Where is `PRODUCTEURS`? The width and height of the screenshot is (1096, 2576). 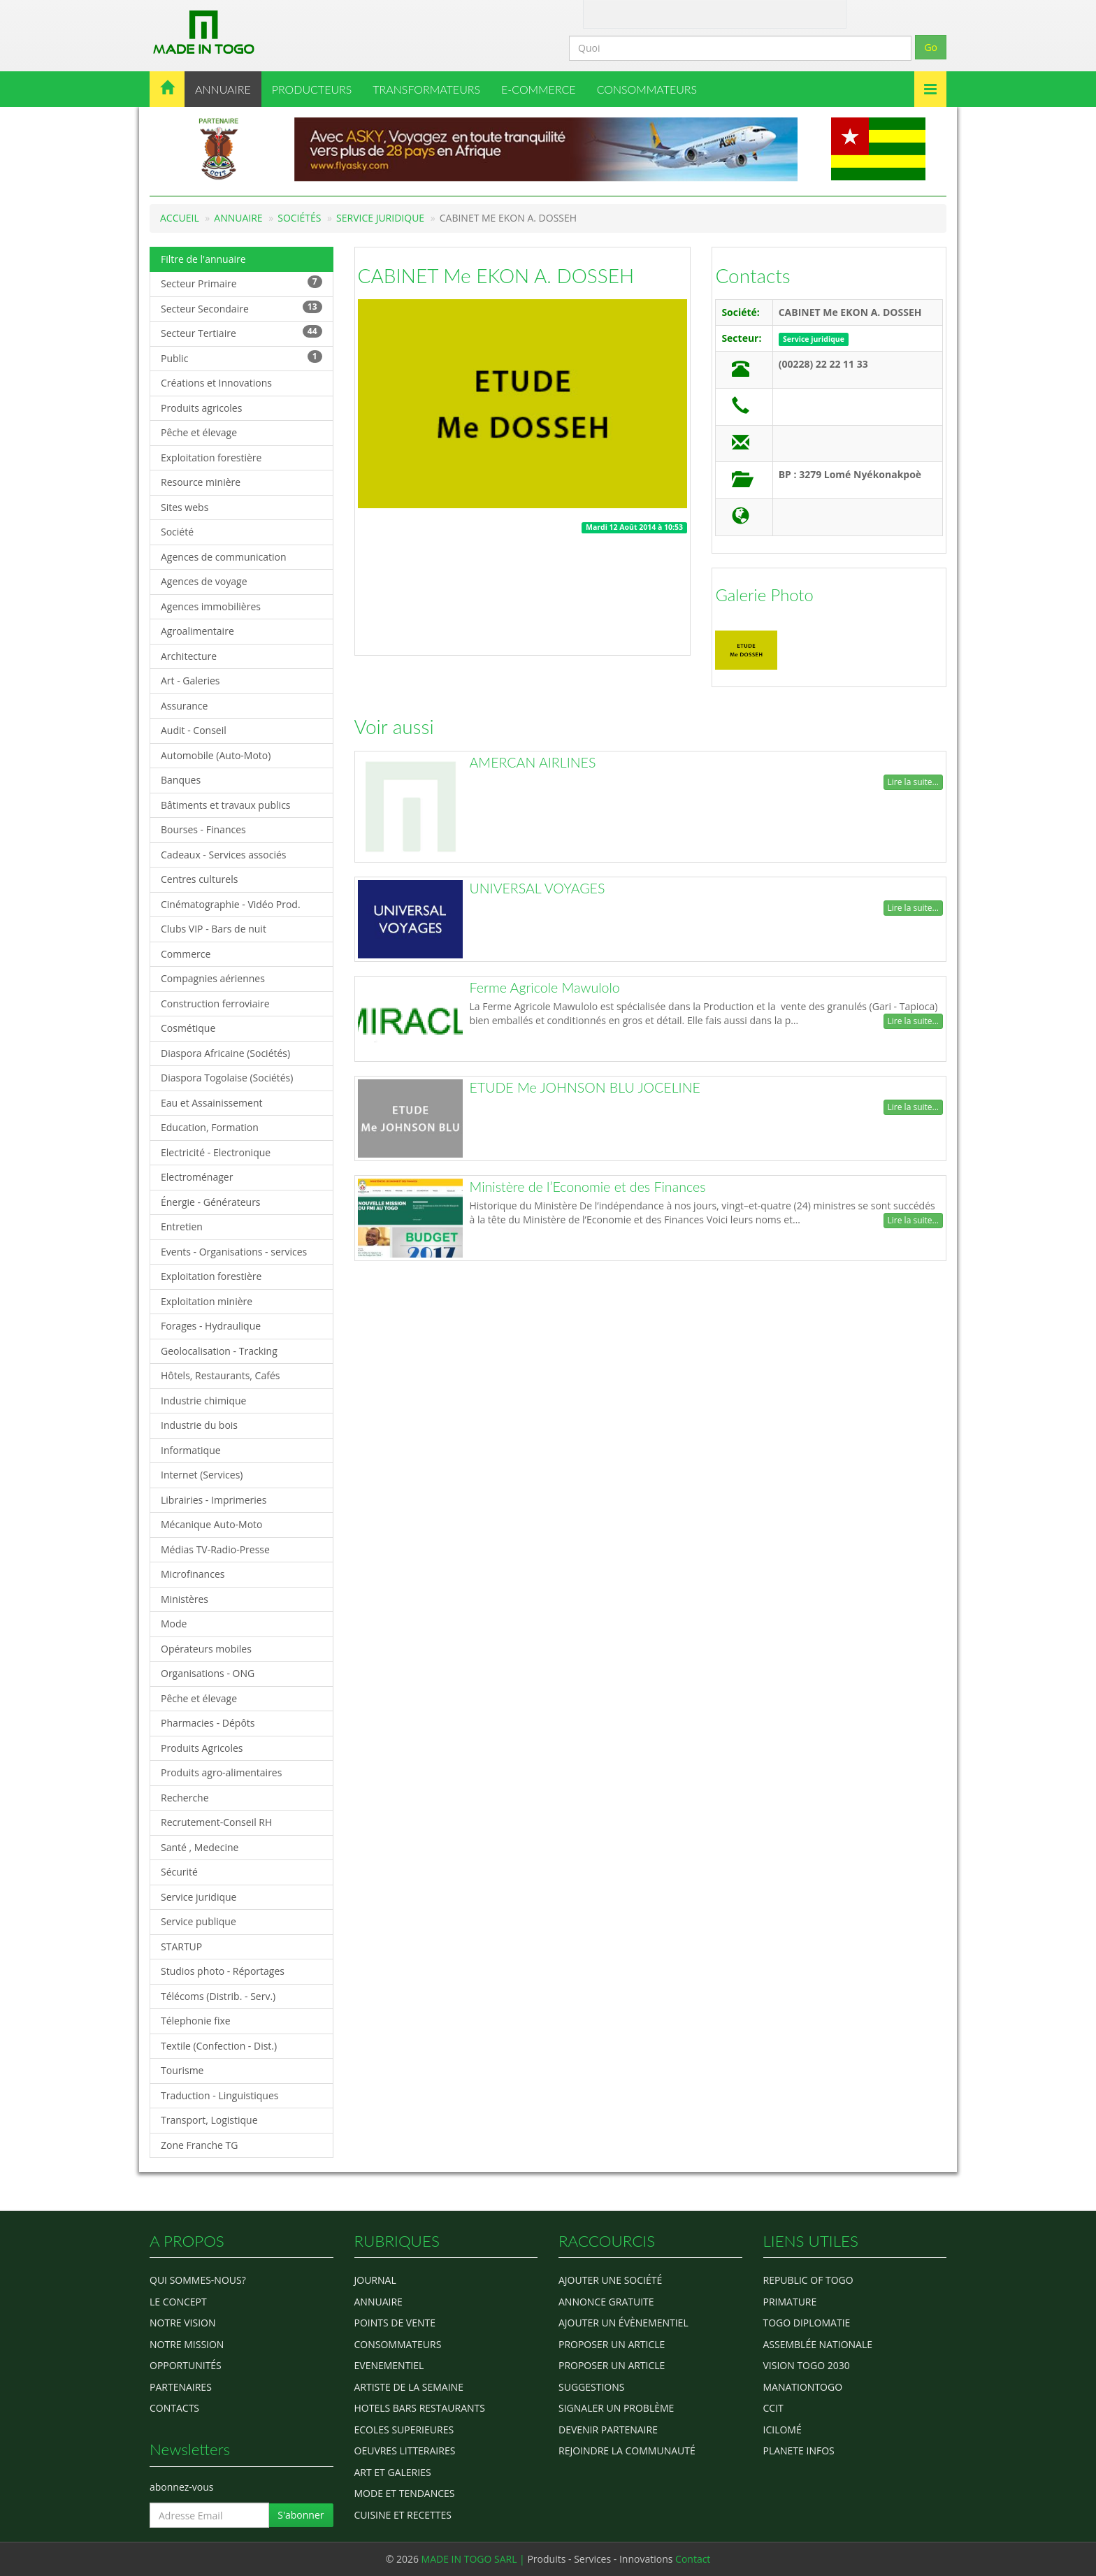 PRODUCTEURS is located at coordinates (312, 89).